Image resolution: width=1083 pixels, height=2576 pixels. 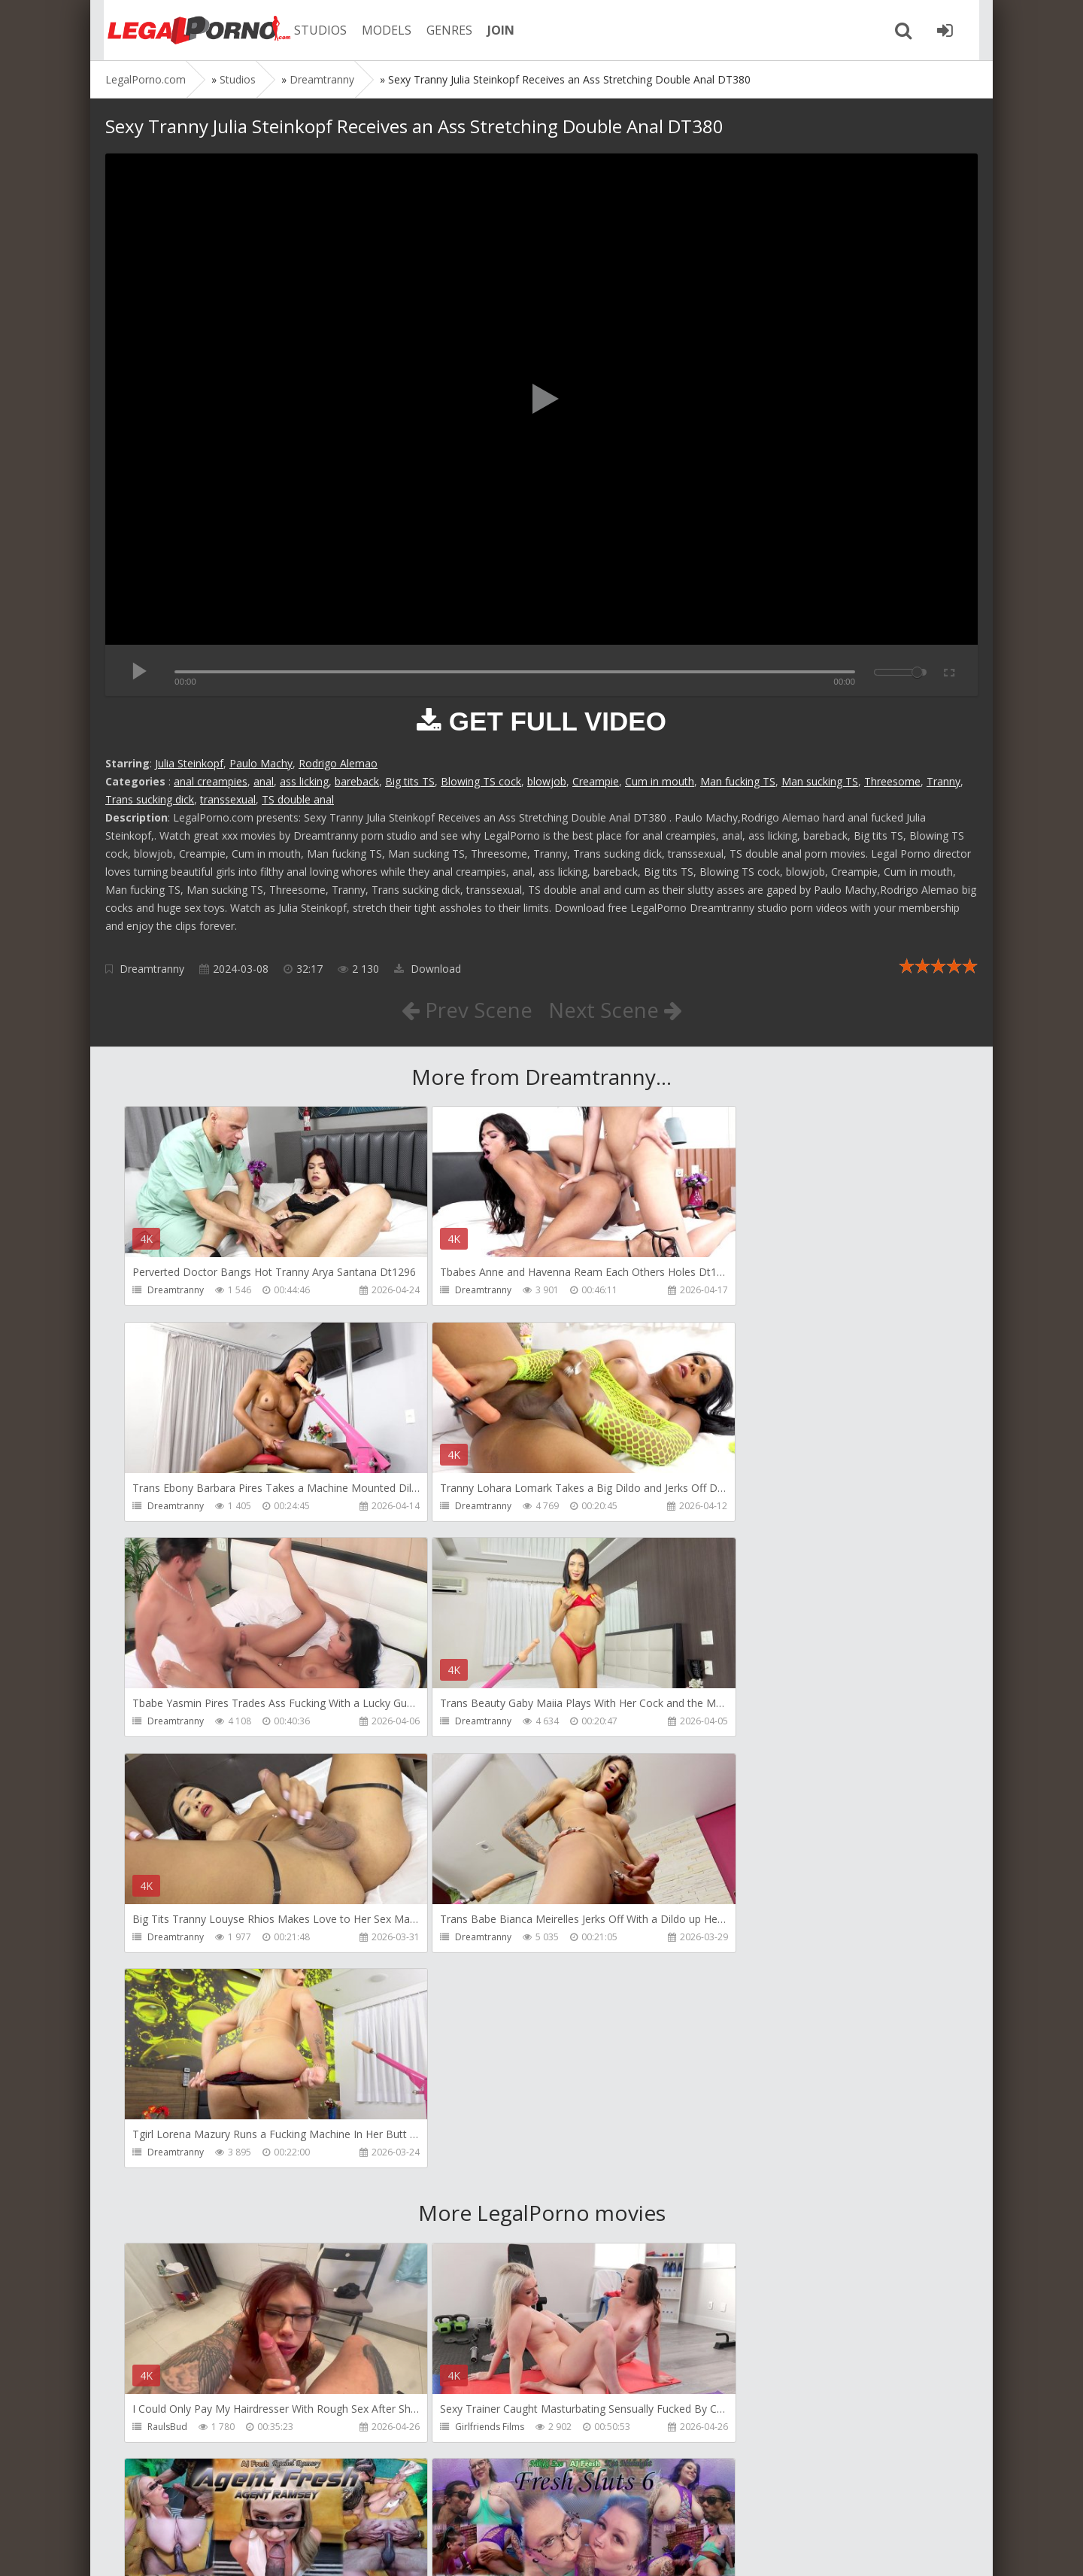 I want to click on Dreamtranny, so click(x=152, y=968).